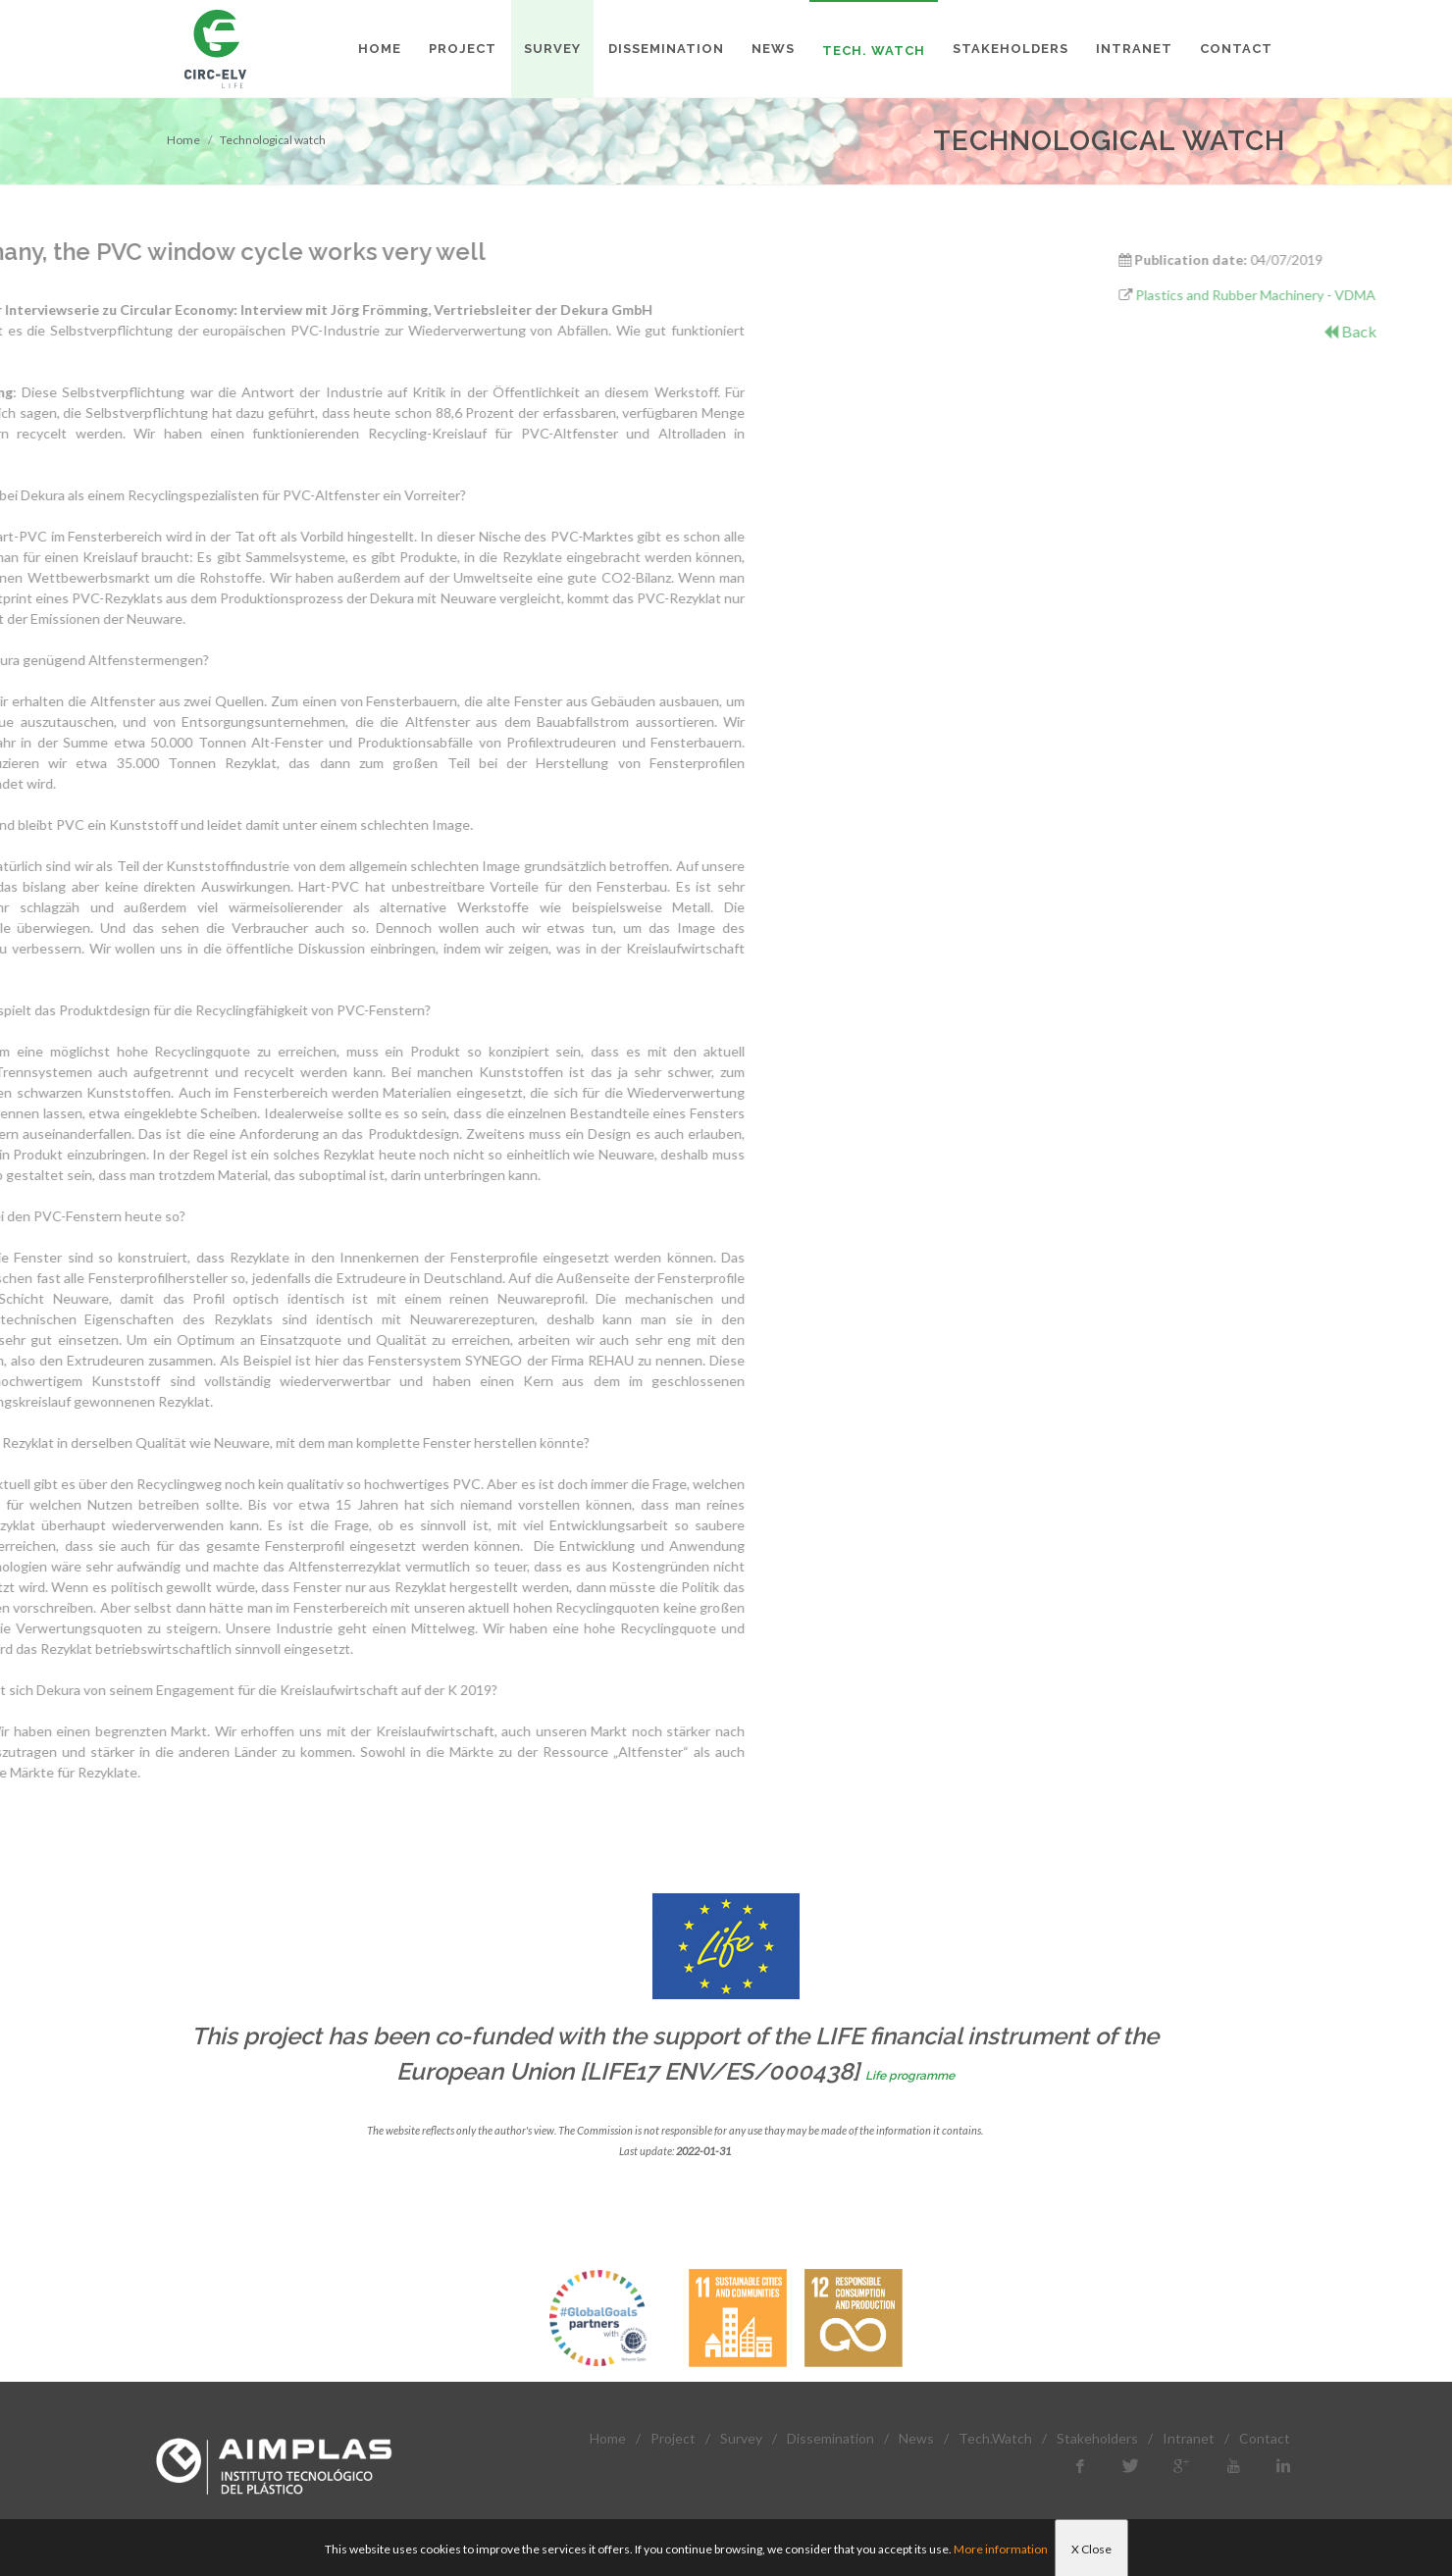 Image resolution: width=1452 pixels, height=2576 pixels. What do you see at coordinates (995, 2438) in the screenshot?
I see `Tech.Watch` at bounding box center [995, 2438].